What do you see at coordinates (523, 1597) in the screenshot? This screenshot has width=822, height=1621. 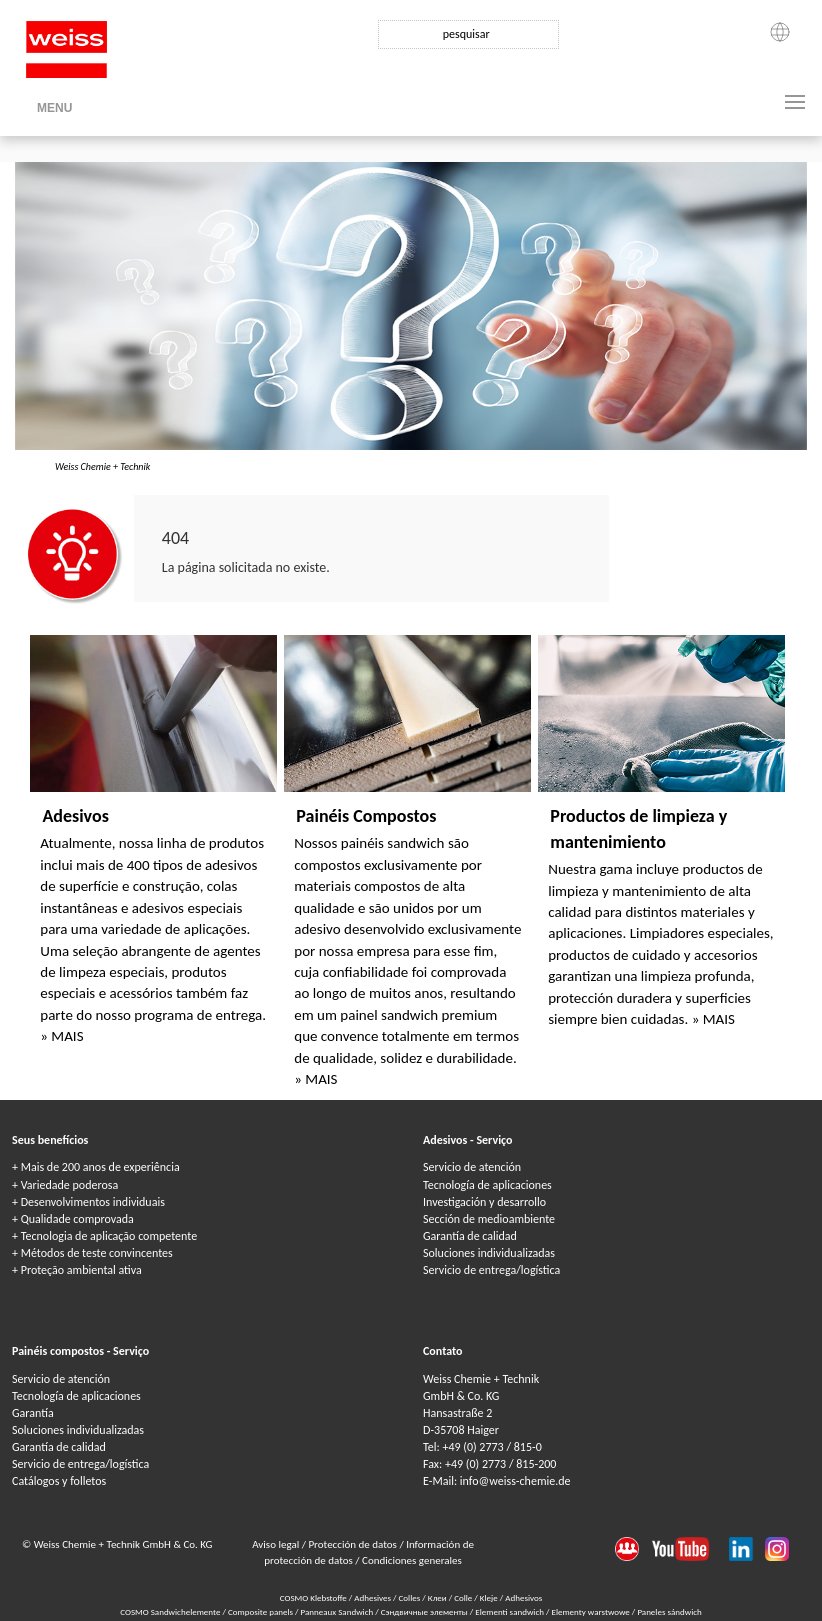 I see `Adhesivos` at bounding box center [523, 1597].